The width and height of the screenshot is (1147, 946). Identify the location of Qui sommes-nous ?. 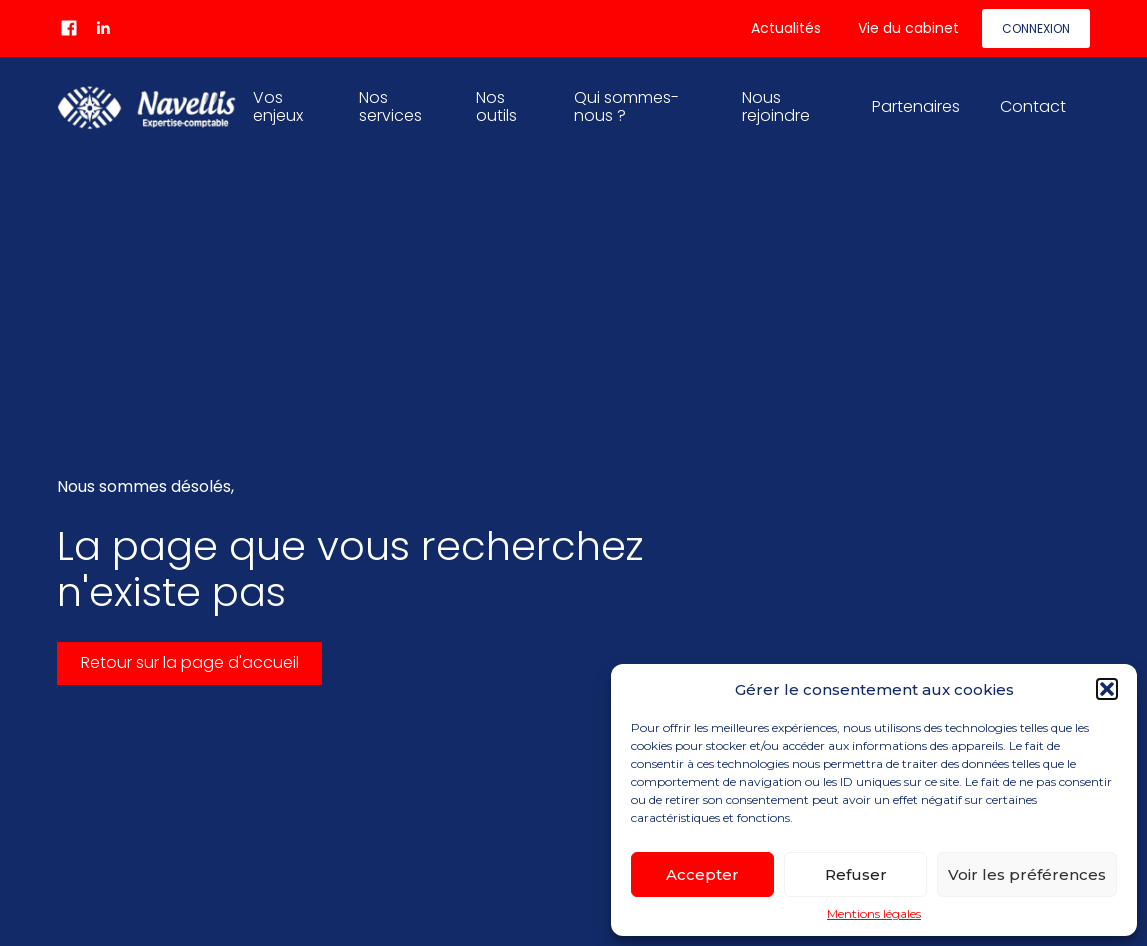
(626, 106).